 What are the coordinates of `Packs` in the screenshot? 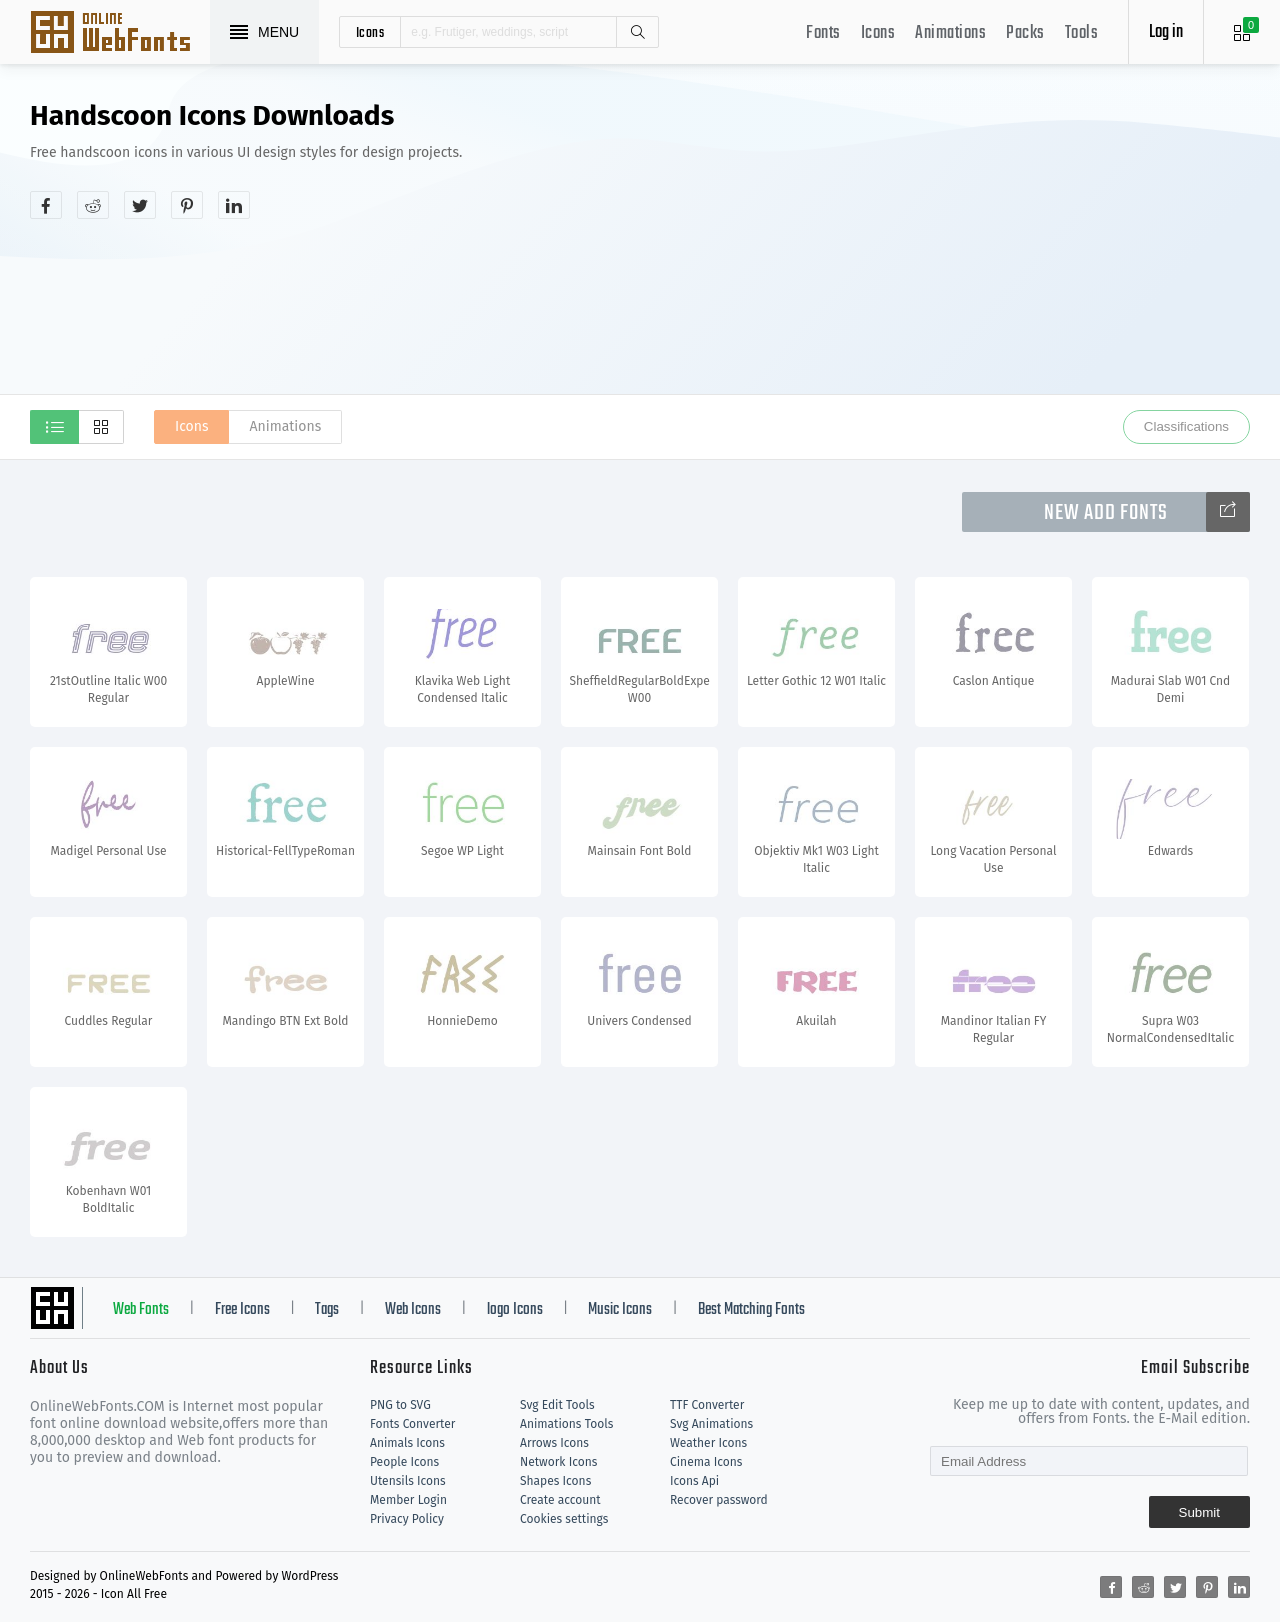 It's located at (1025, 33).